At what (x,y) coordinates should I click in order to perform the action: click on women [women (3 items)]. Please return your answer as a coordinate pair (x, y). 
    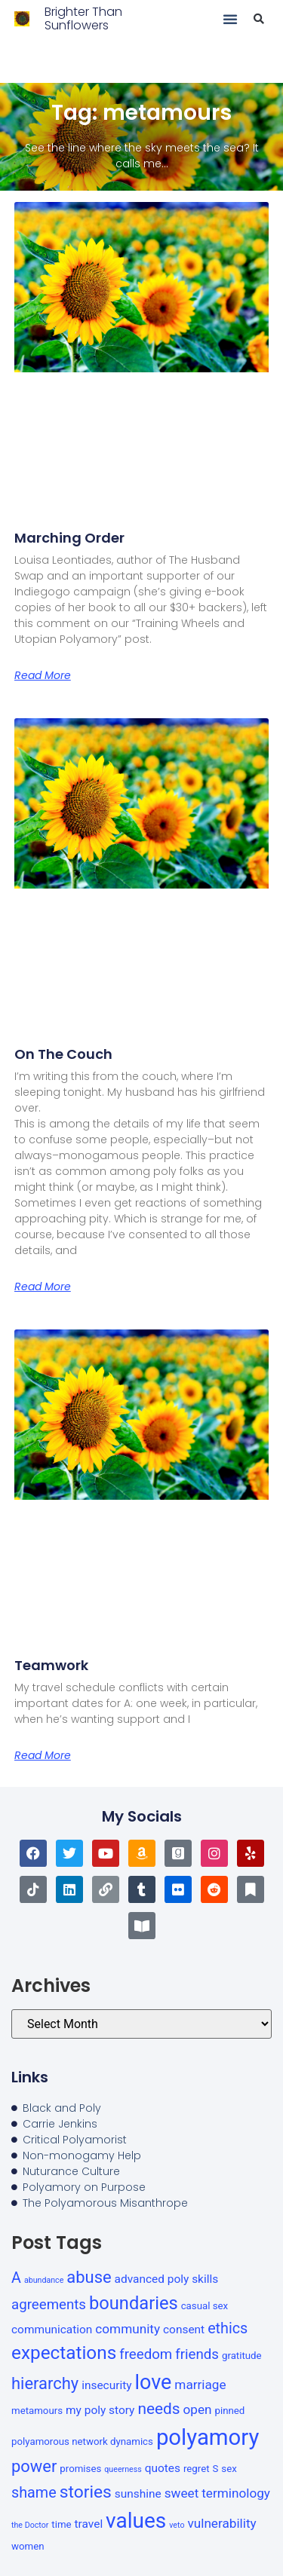
    Looking at the image, I should click on (28, 2546).